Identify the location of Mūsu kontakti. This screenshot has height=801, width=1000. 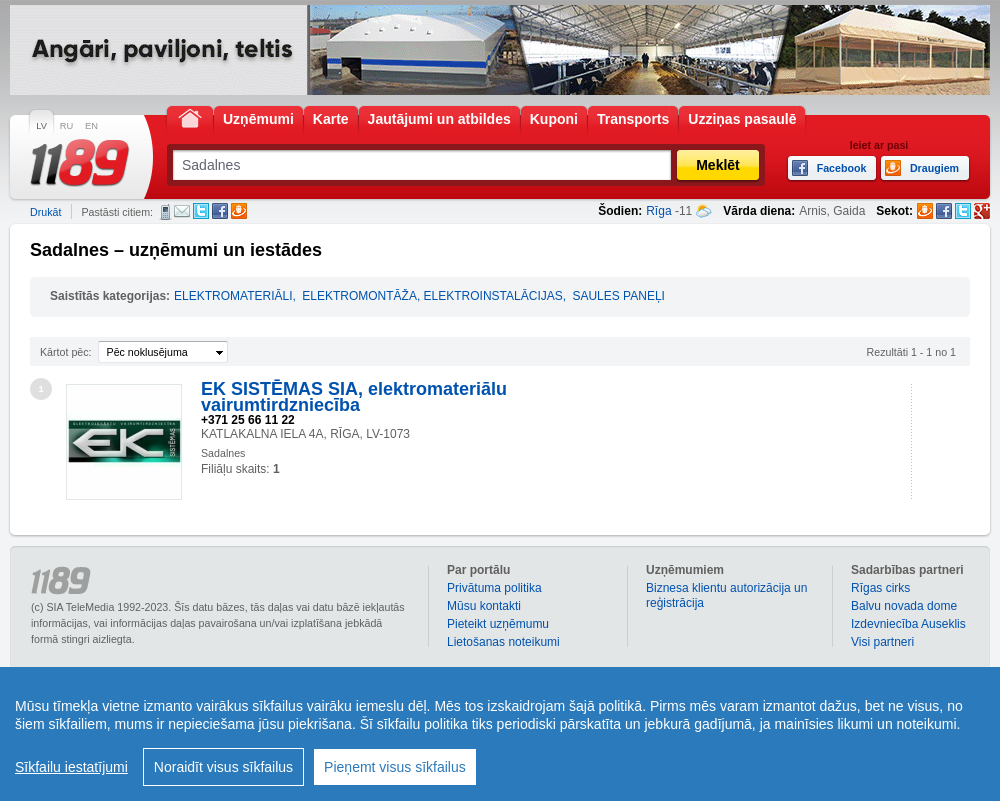
(484, 606).